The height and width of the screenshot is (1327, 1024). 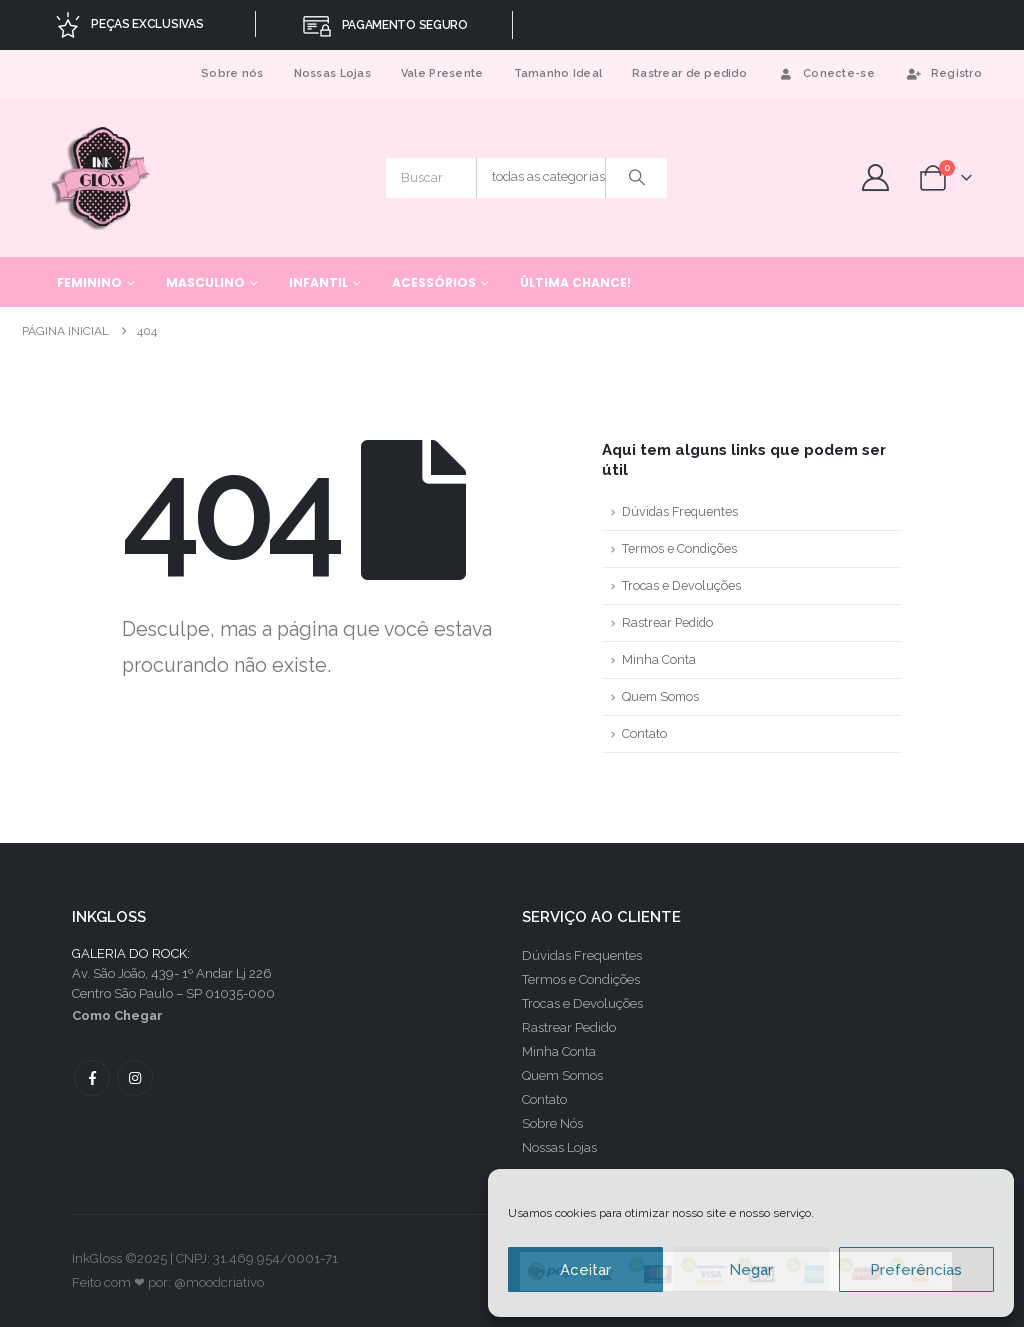 What do you see at coordinates (434, 282) in the screenshot?
I see `Acessórios` at bounding box center [434, 282].